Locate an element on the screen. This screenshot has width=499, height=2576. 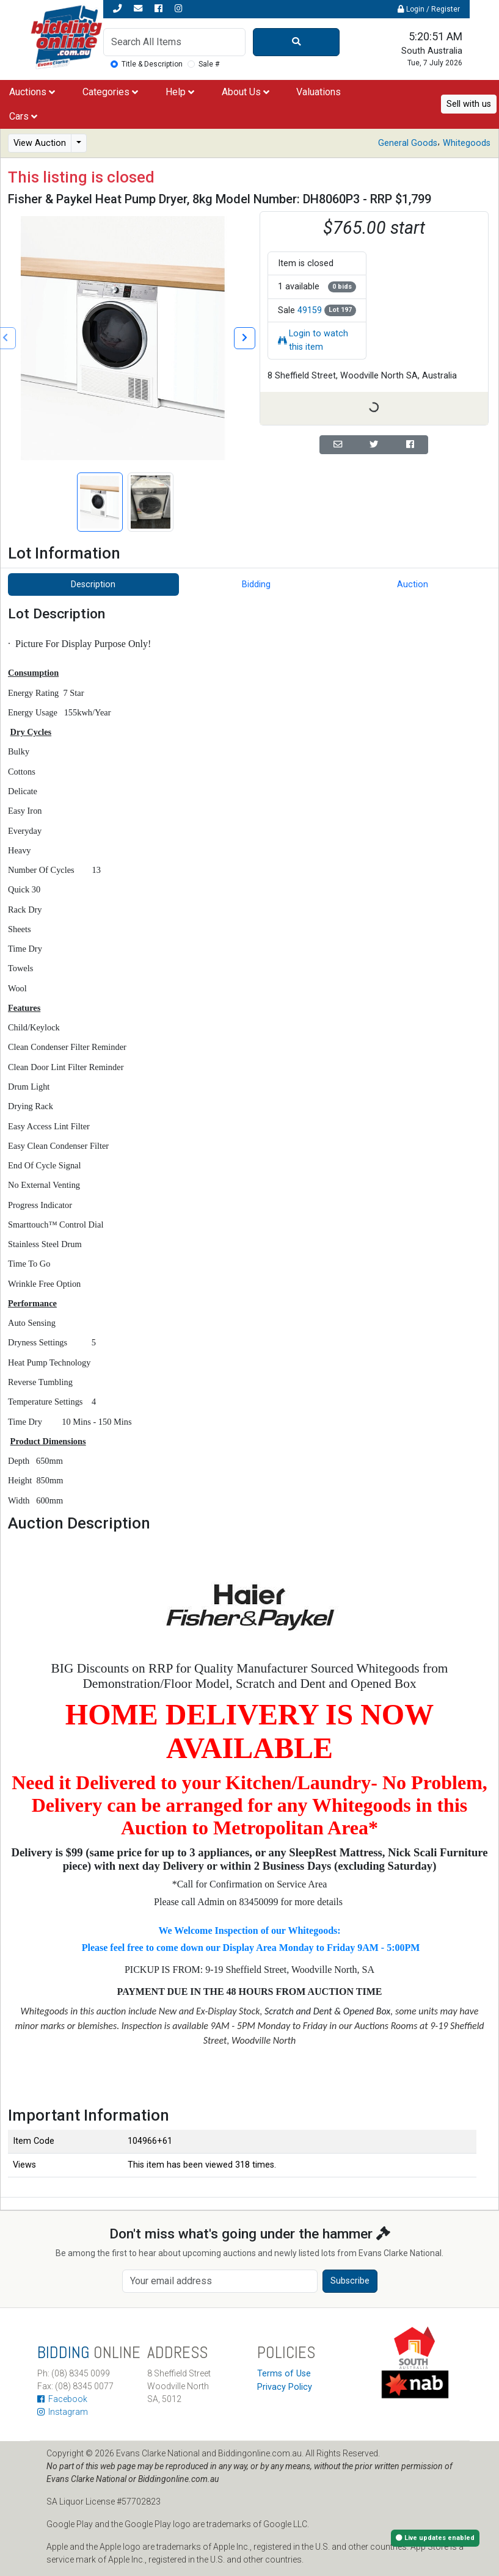
Description is located at coordinates (93, 584).